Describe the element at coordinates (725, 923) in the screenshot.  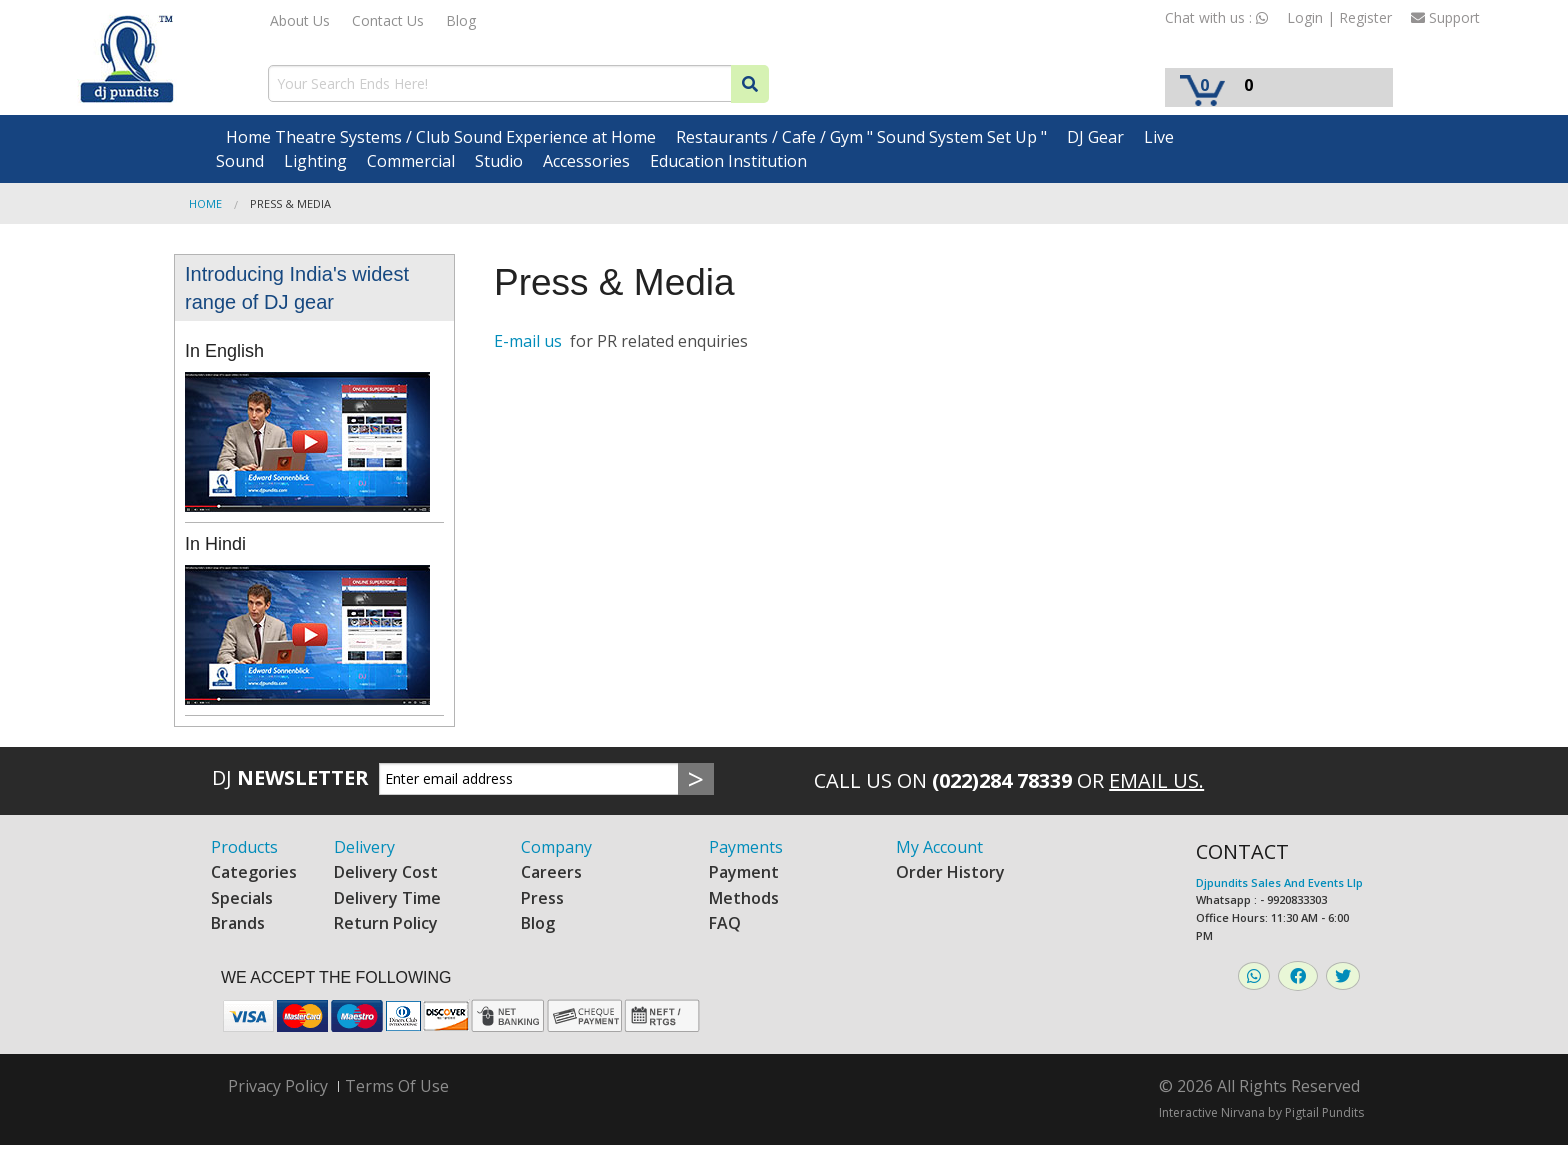
I see `FAQ` at that location.